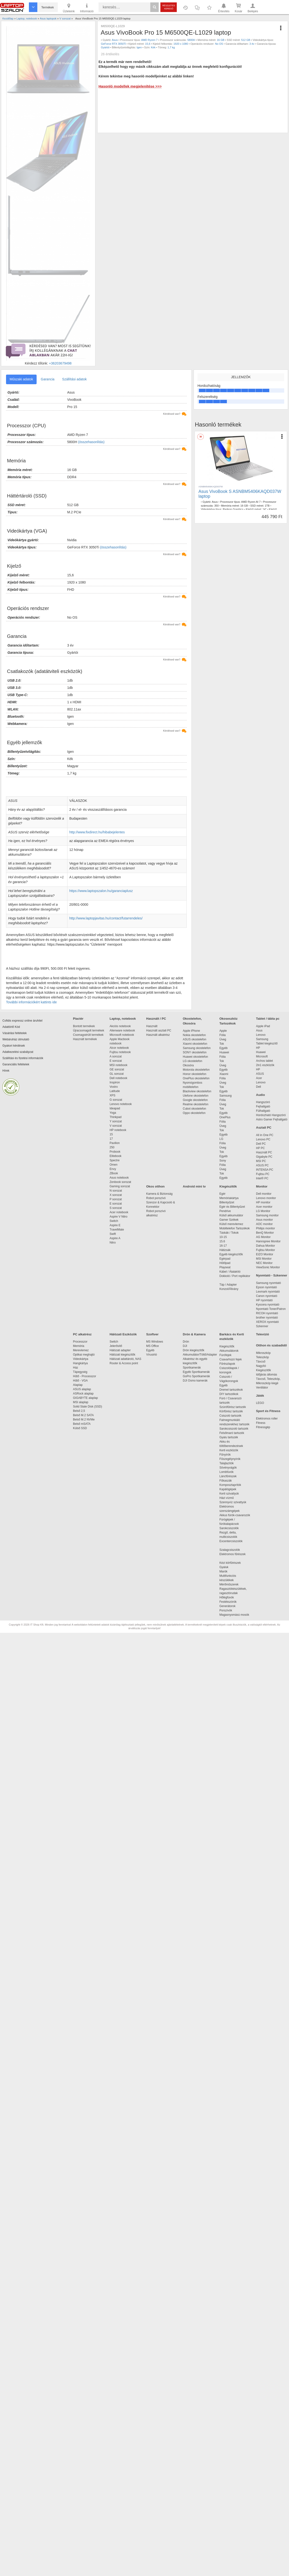  What do you see at coordinates (22, 1058) in the screenshot?
I see `Szállítási és fizetési információk` at bounding box center [22, 1058].